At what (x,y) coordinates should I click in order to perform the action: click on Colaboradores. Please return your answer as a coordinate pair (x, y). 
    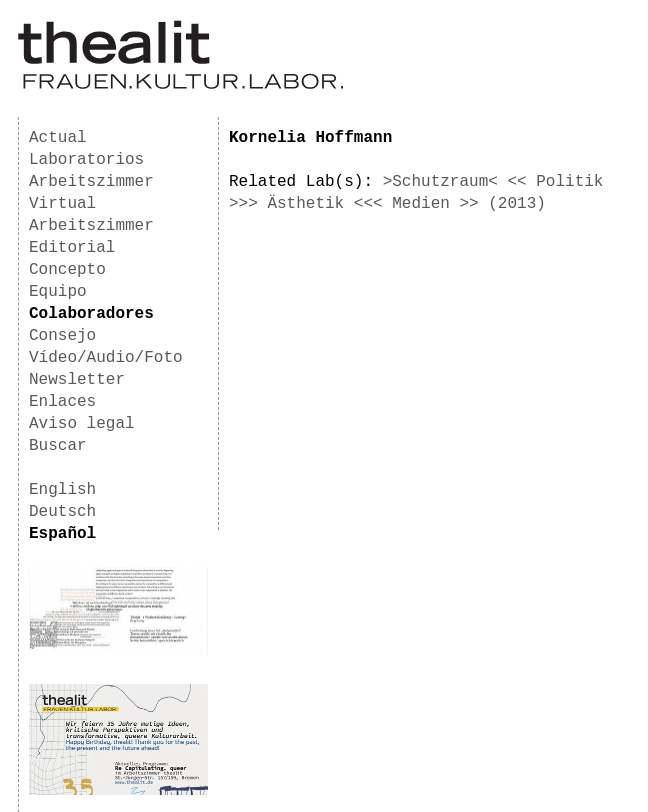
    Looking at the image, I should click on (91, 314).